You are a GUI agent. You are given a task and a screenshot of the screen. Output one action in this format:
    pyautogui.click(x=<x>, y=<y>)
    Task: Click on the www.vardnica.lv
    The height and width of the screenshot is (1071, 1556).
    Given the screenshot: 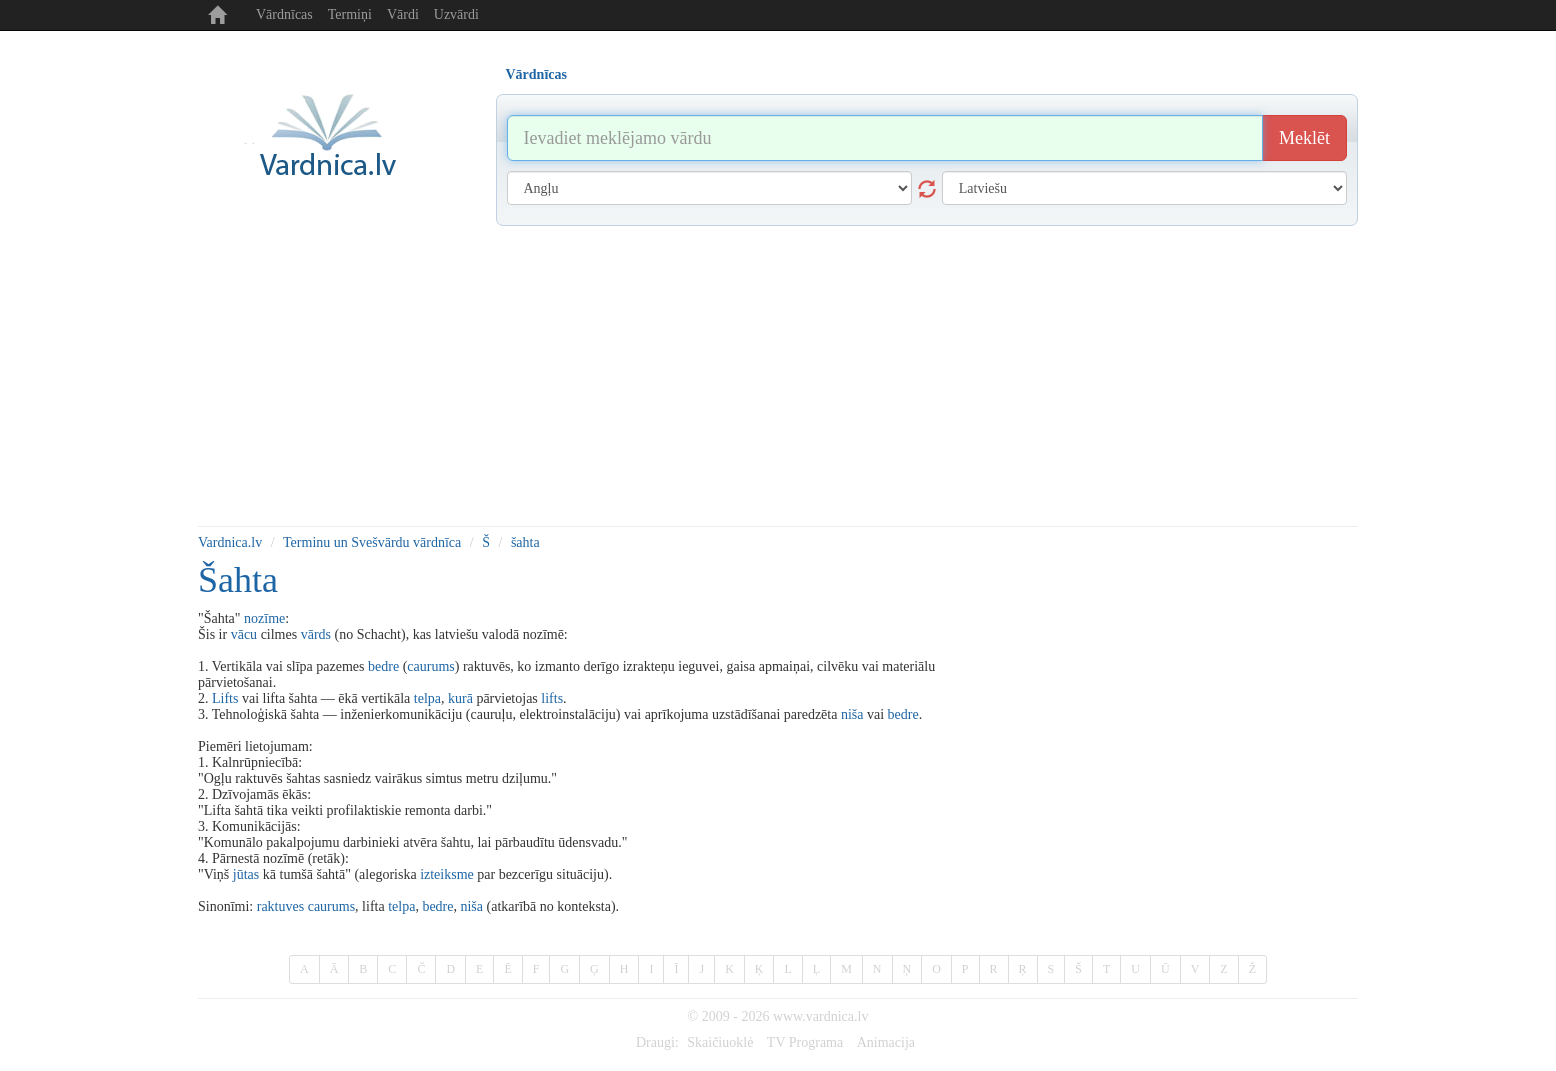 What is the action you would take?
    pyautogui.click(x=821, y=1016)
    